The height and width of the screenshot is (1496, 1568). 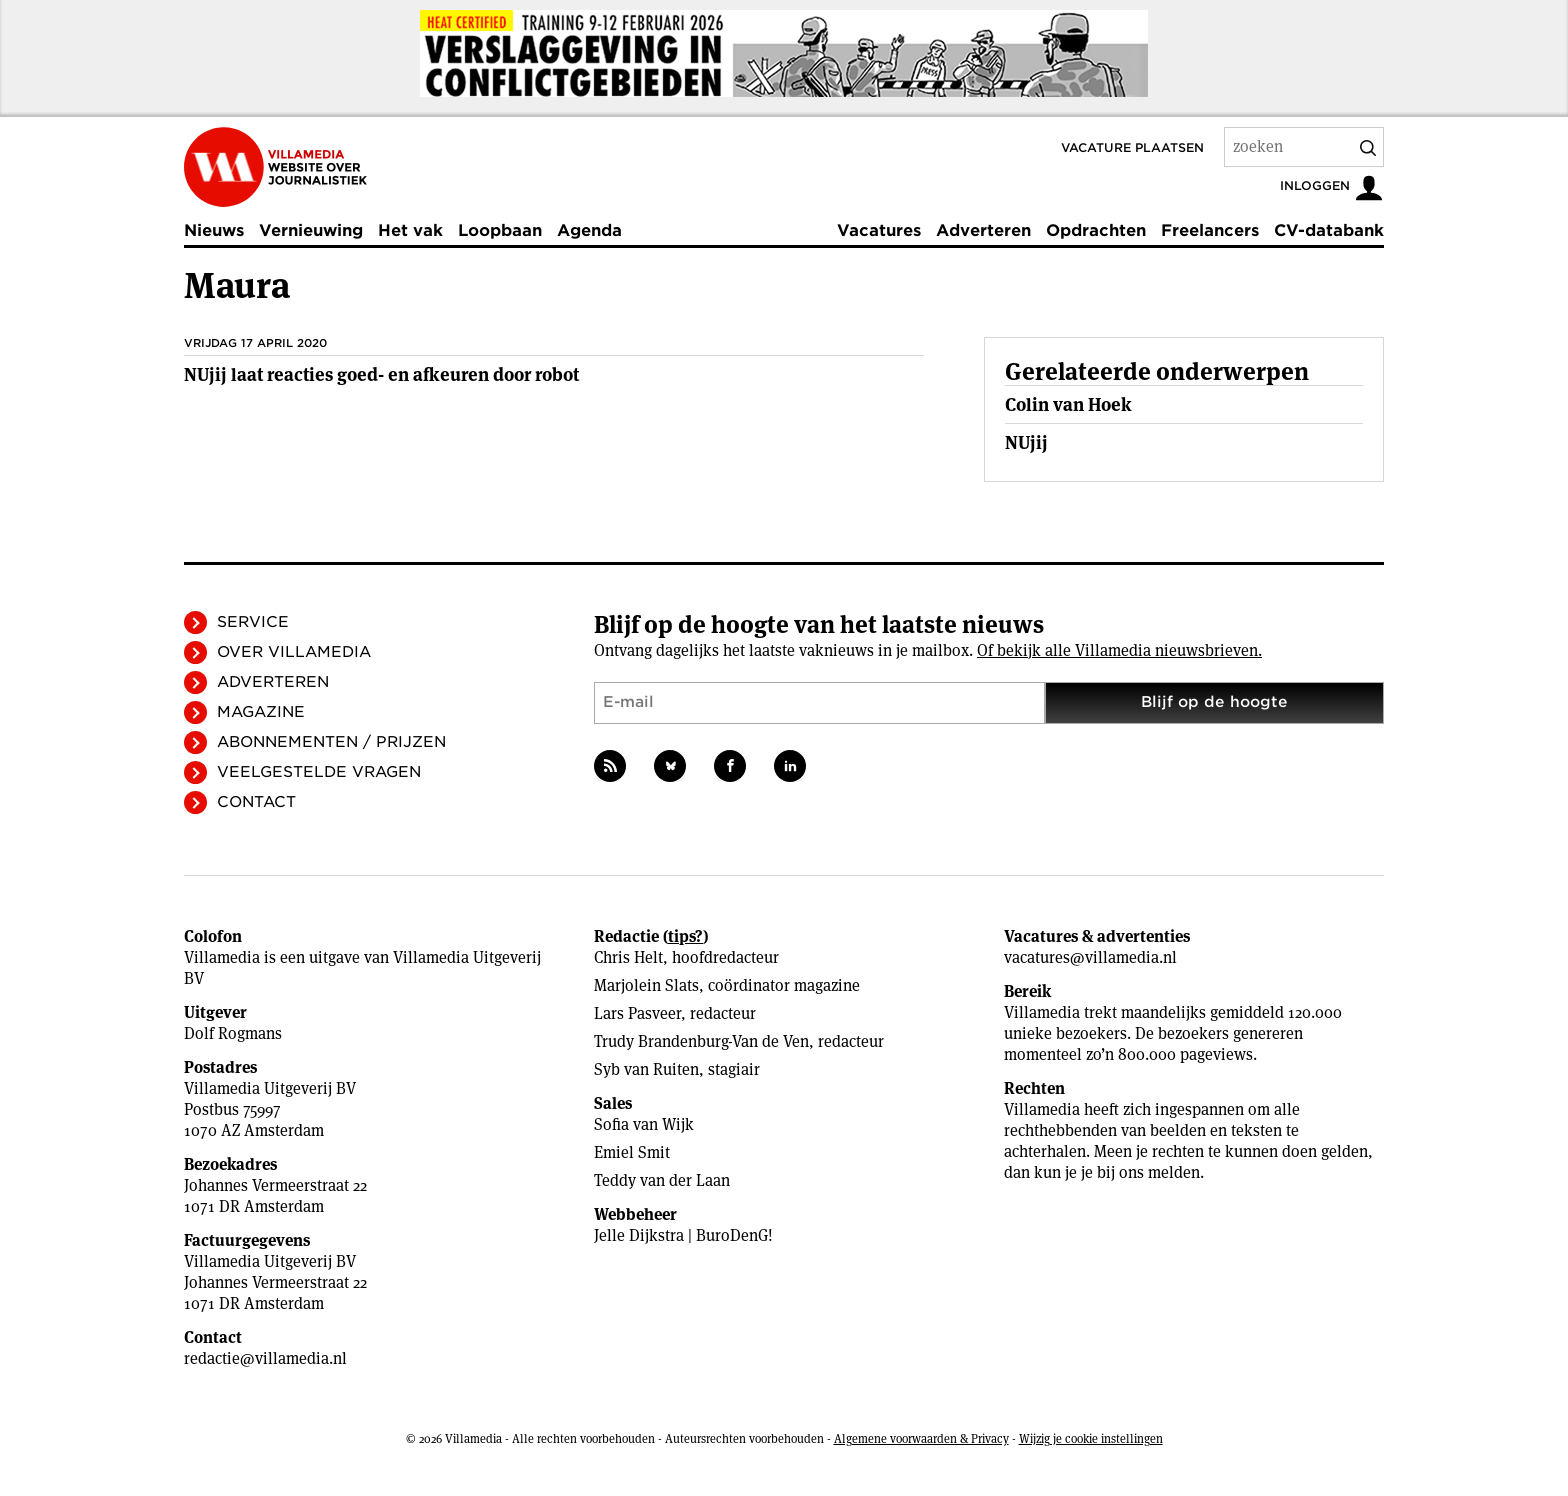 What do you see at coordinates (983, 230) in the screenshot?
I see `Adverteren` at bounding box center [983, 230].